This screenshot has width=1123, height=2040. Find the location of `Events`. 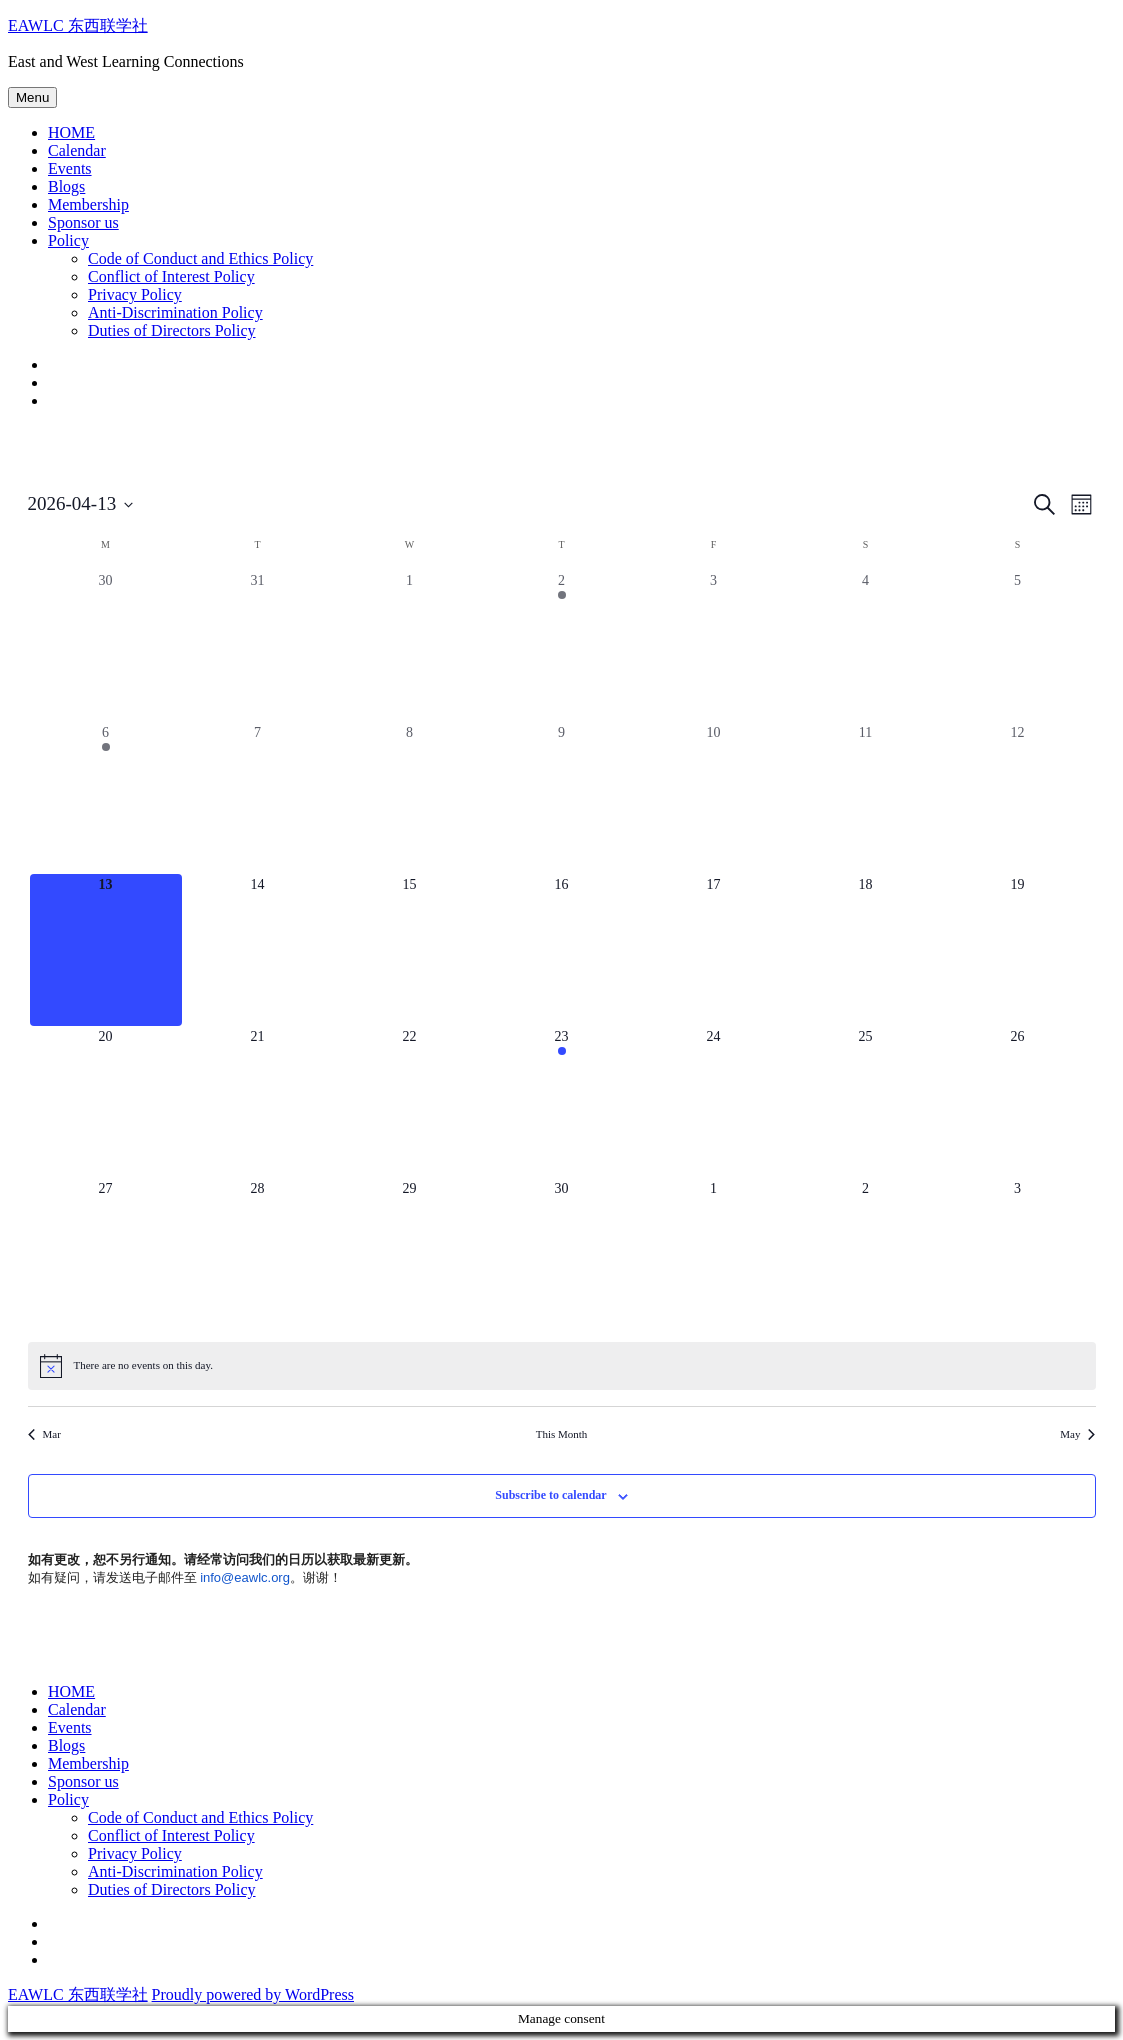

Events is located at coordinates (70, 168).